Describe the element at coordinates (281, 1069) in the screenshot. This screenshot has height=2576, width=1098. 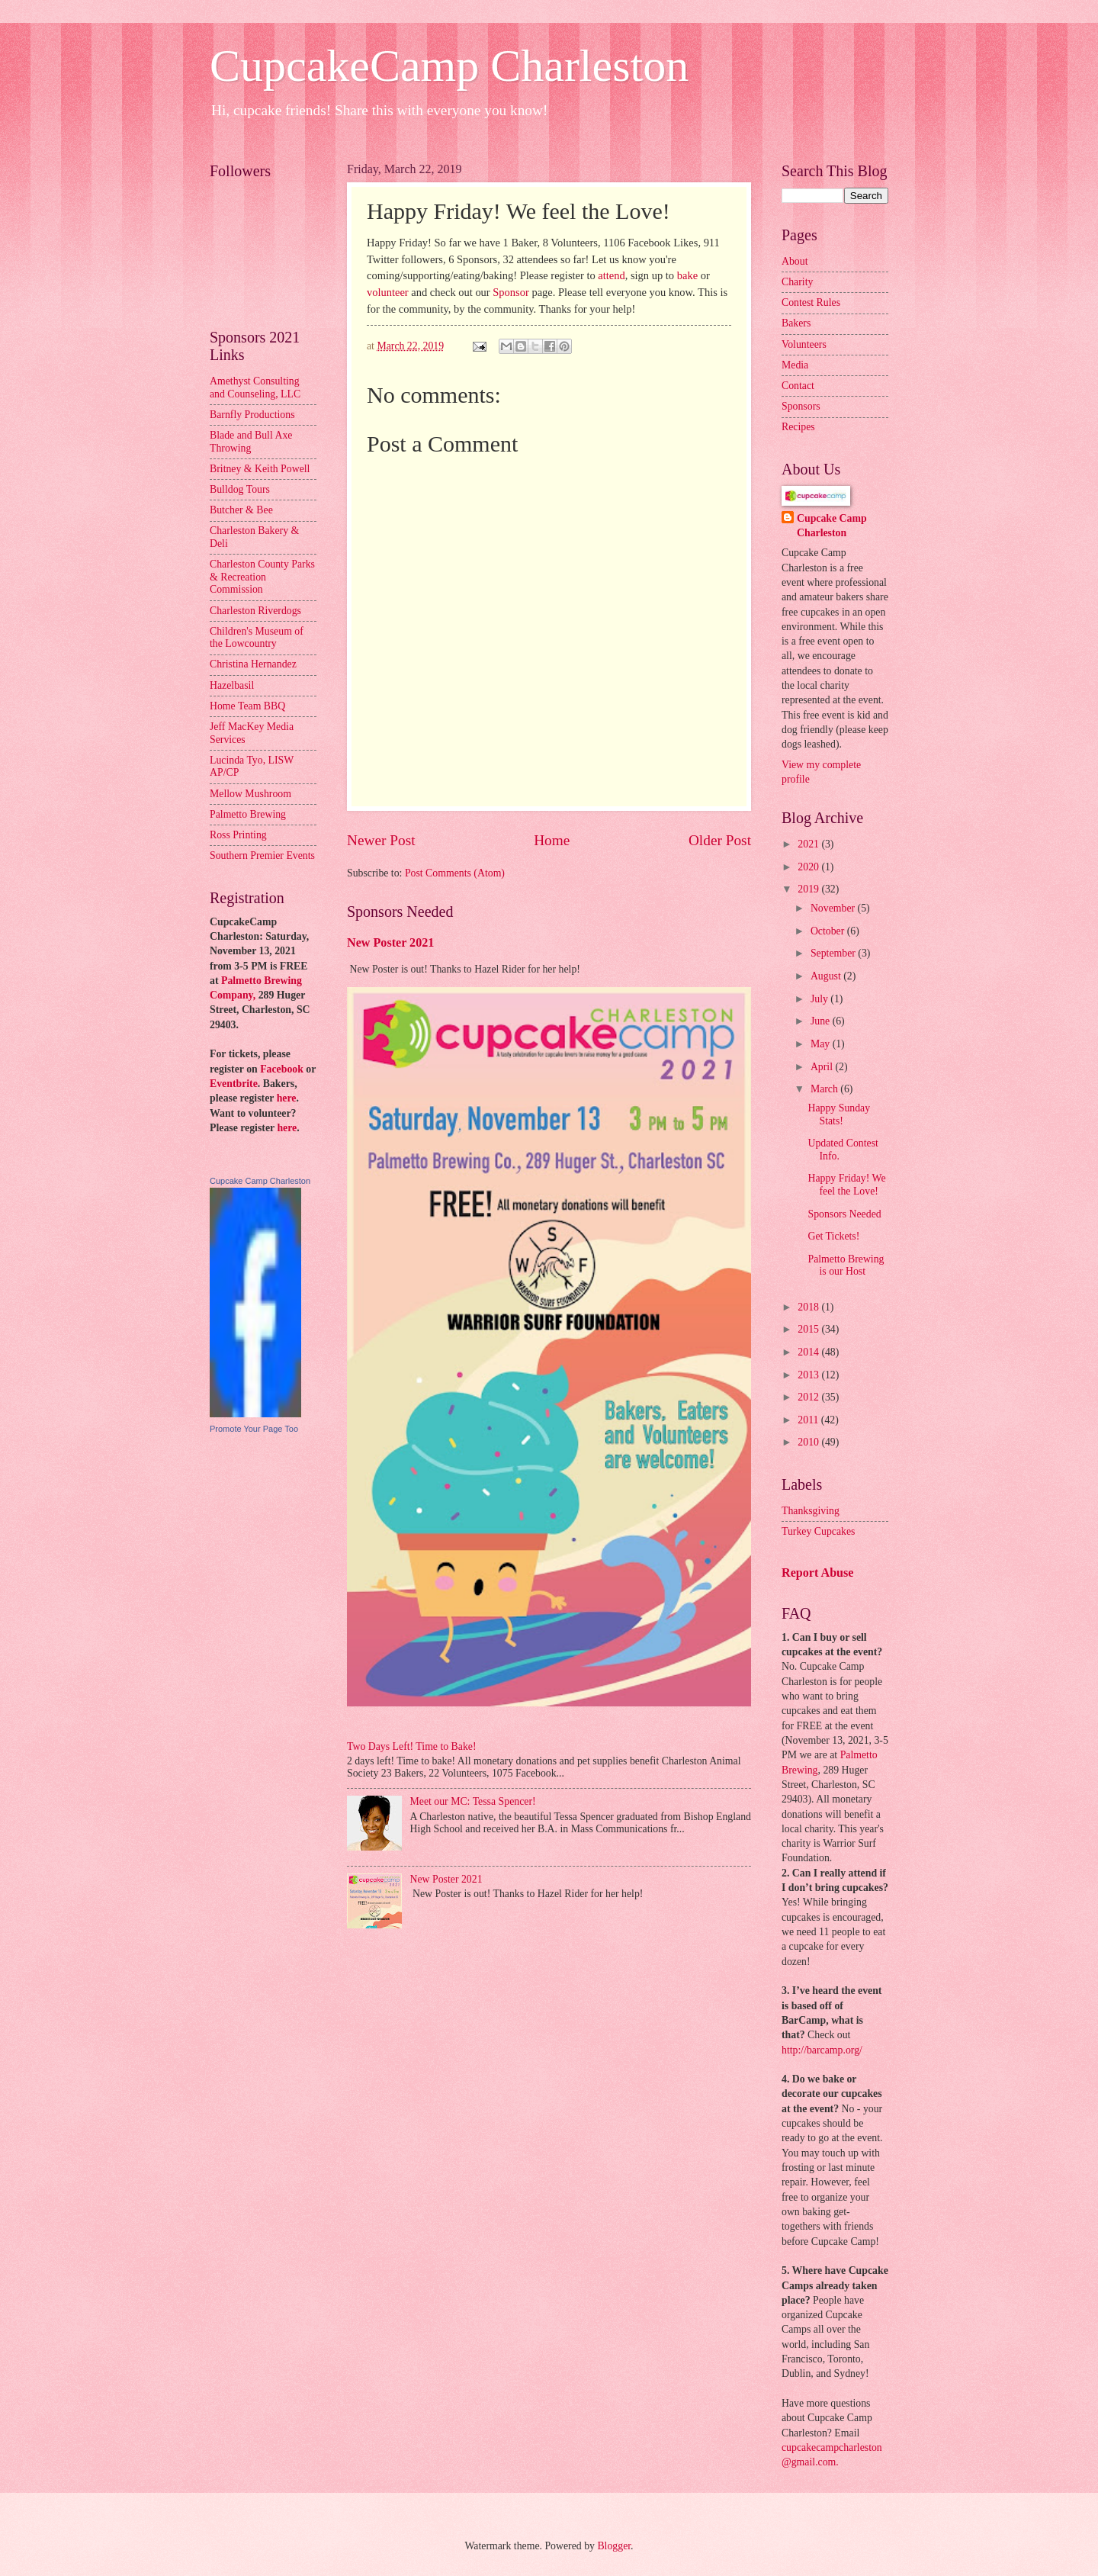
I see `Facebook` at that location.